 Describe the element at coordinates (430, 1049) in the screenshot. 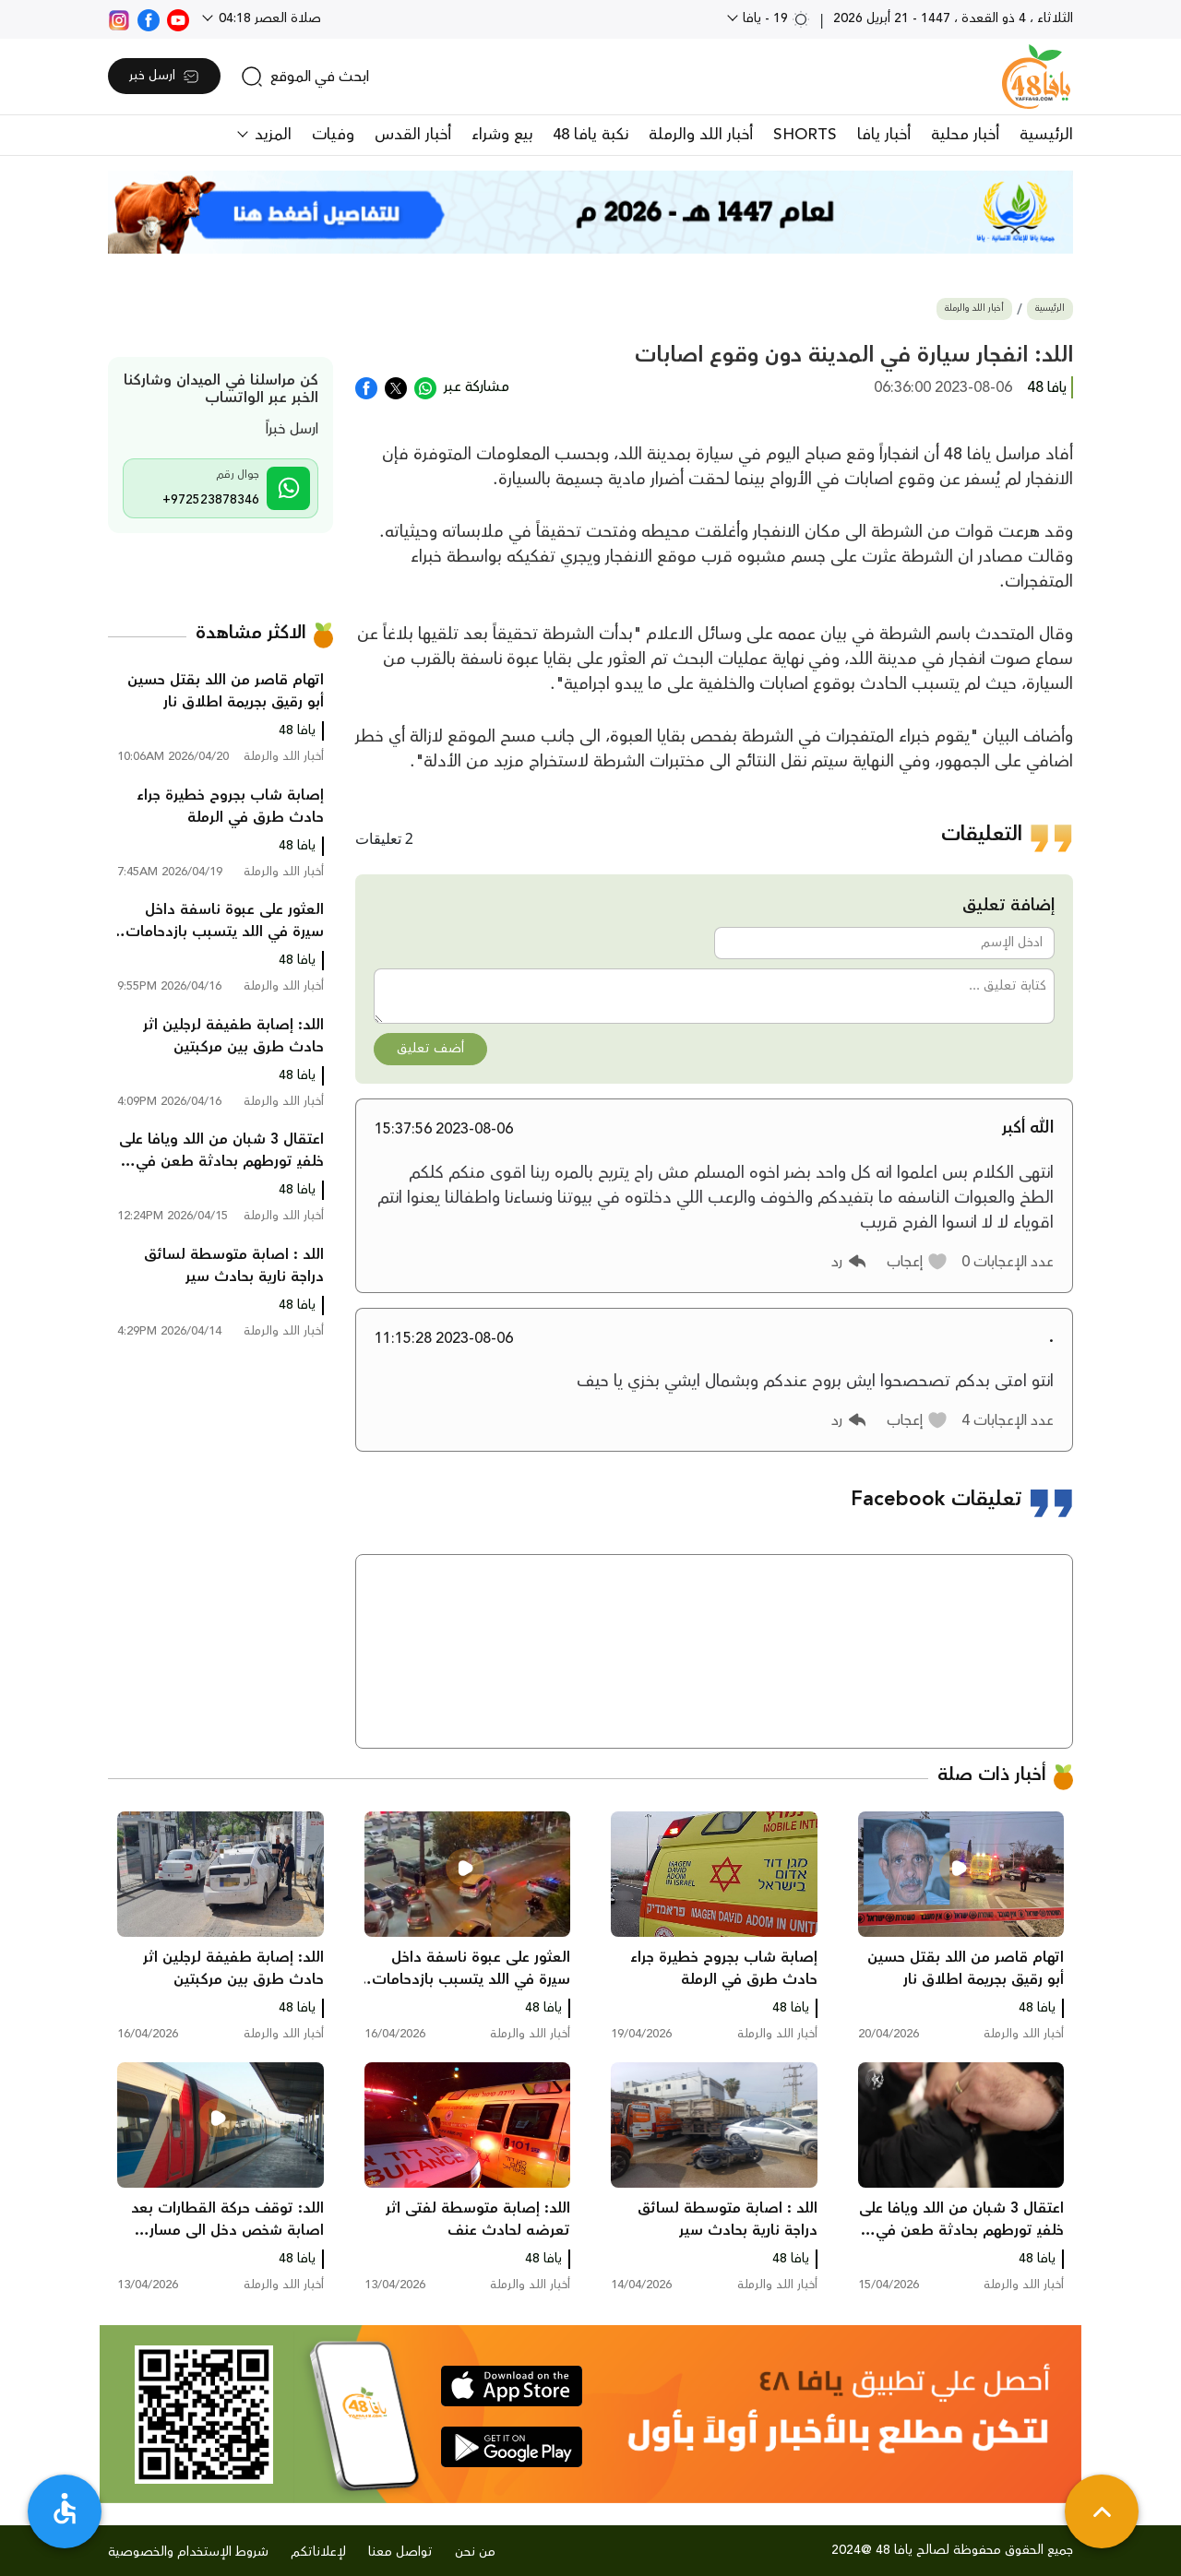

I see `أضف تعليق [button]` at that location.